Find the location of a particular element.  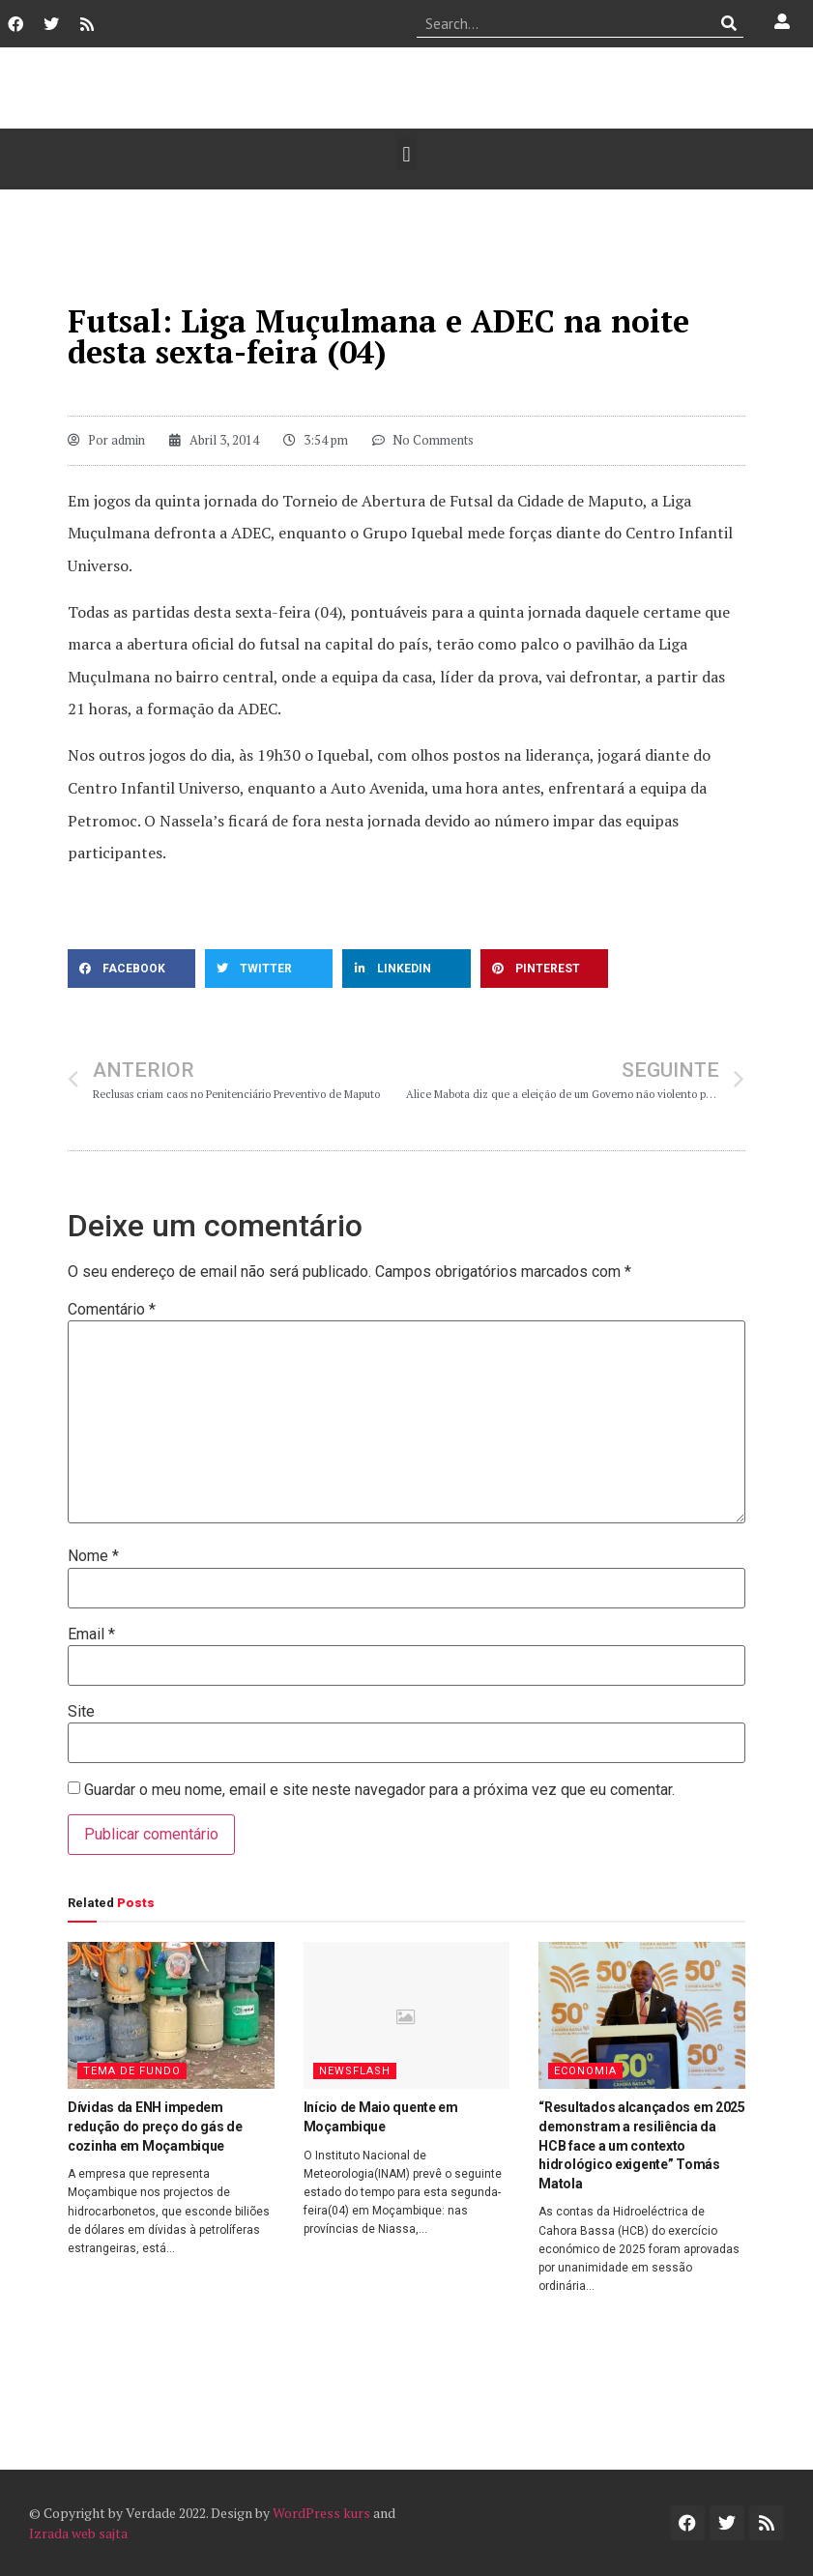

Nome is located at coordinates (93, 1556).